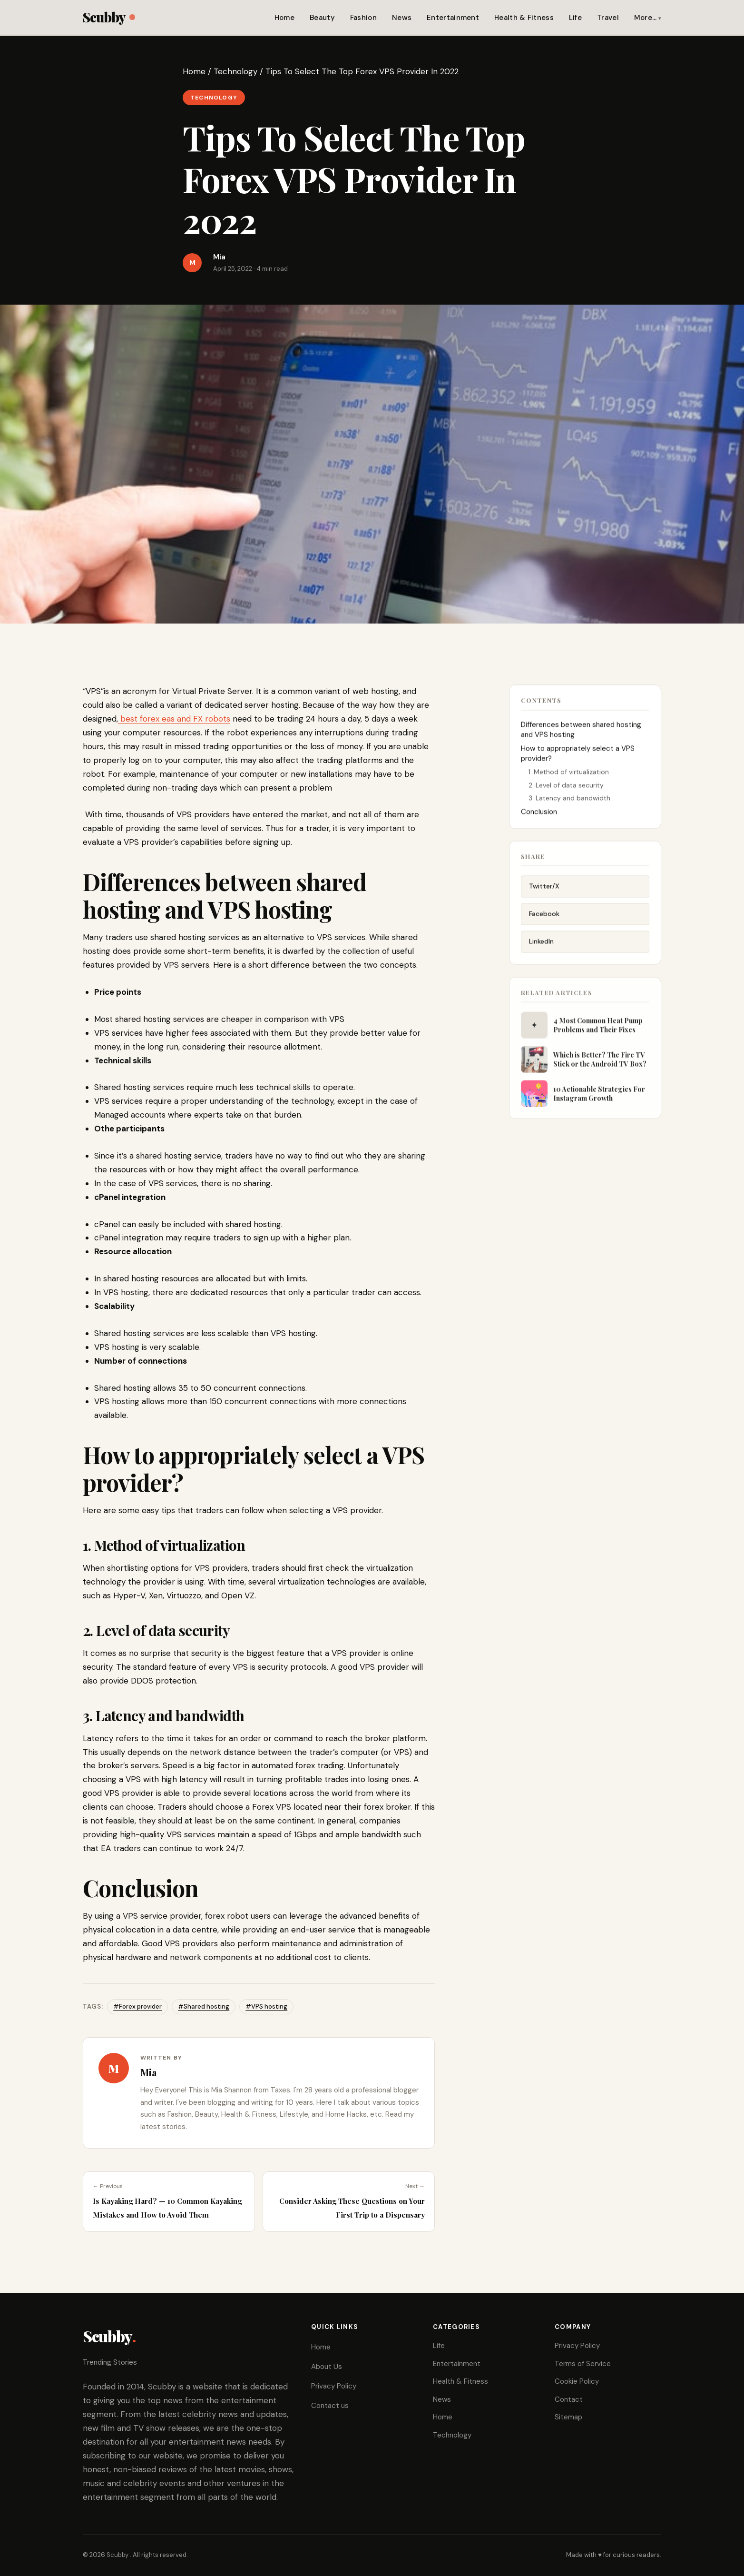  I want to click on best forex eas and FX robots, so click(174, 718).